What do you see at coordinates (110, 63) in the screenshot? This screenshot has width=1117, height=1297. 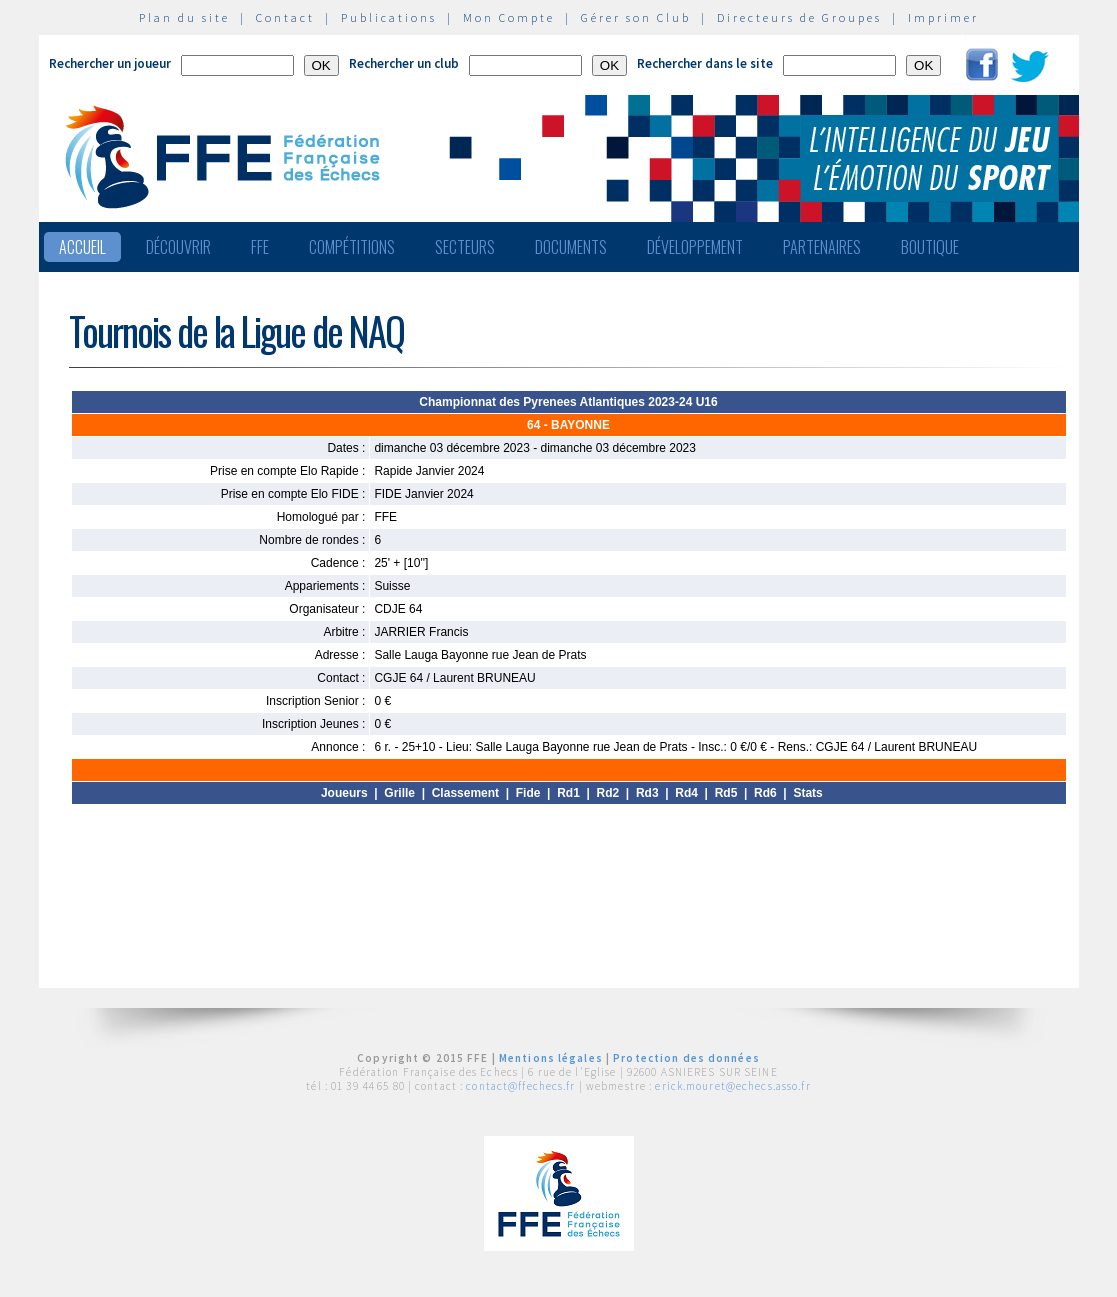 I see `Rechercher un joueur` at bounding box center [110, 63].